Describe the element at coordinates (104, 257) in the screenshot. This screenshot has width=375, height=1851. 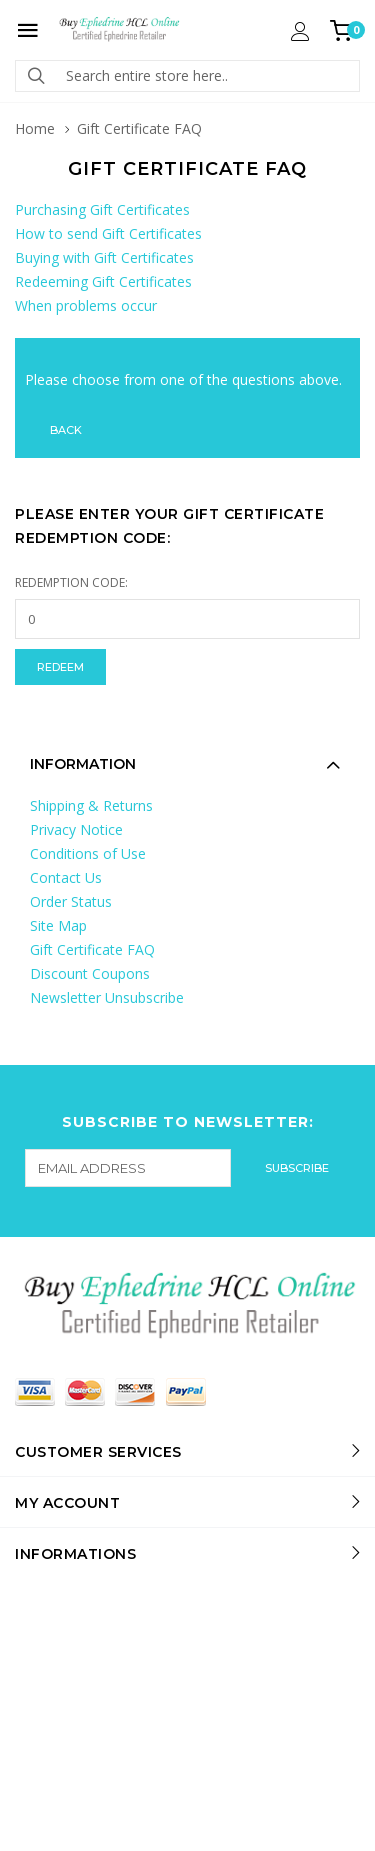
I see `Buying with Gift Certificates` at that location.